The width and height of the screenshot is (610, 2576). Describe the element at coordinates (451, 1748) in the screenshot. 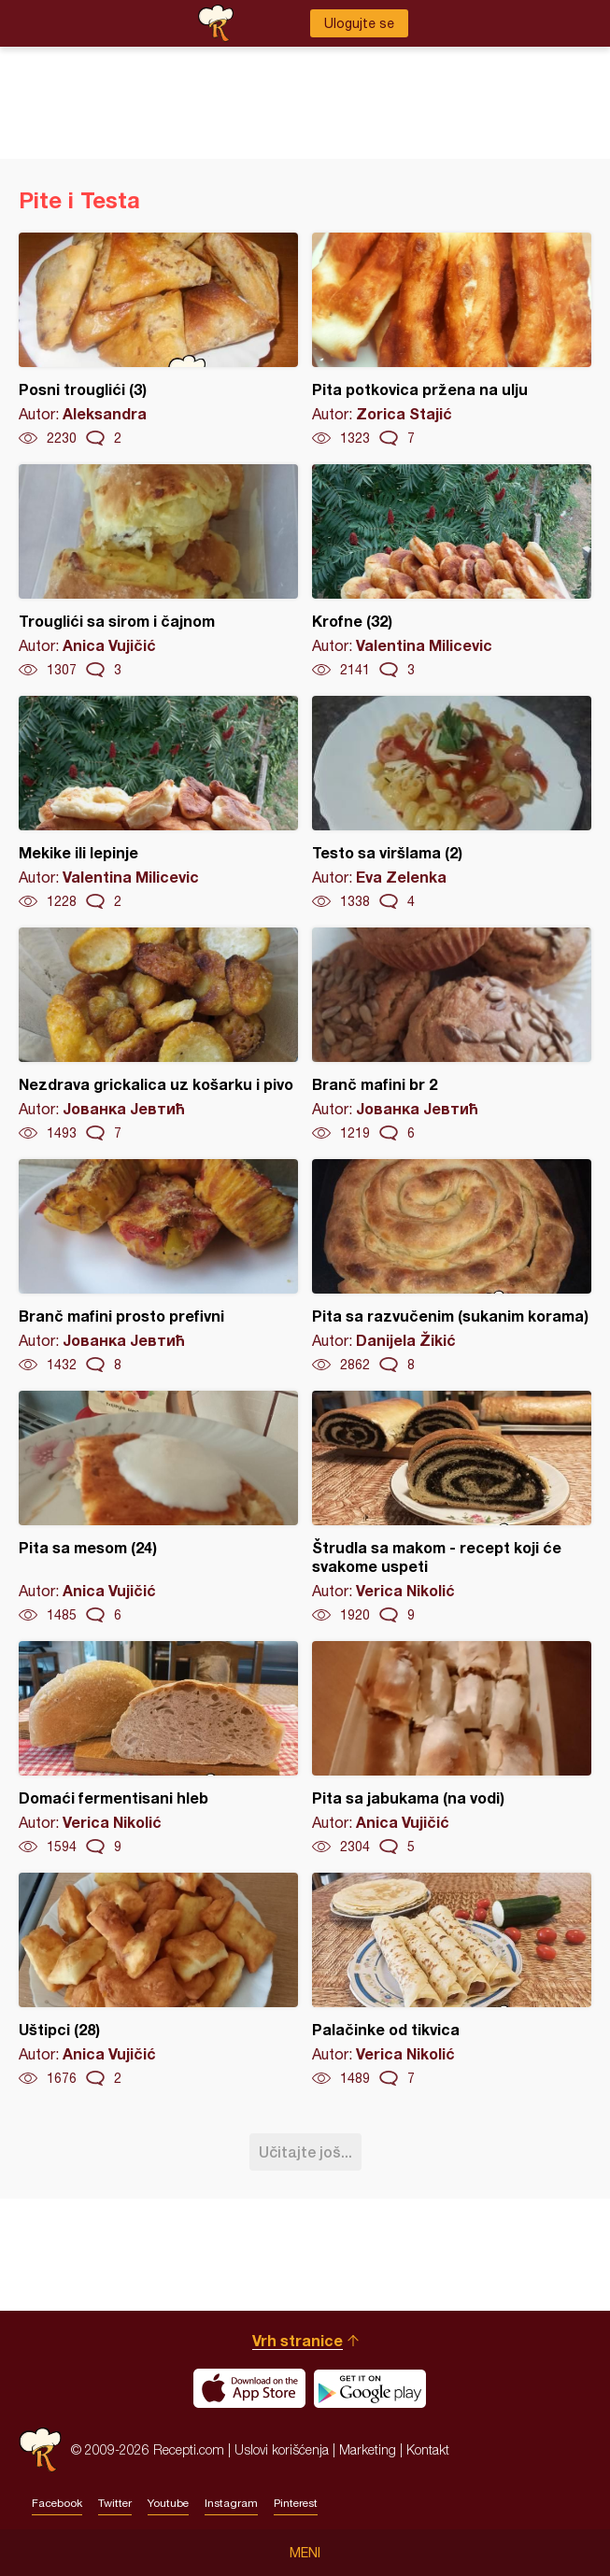

I see `Pita sa jabukama (na vodi)` at that location.